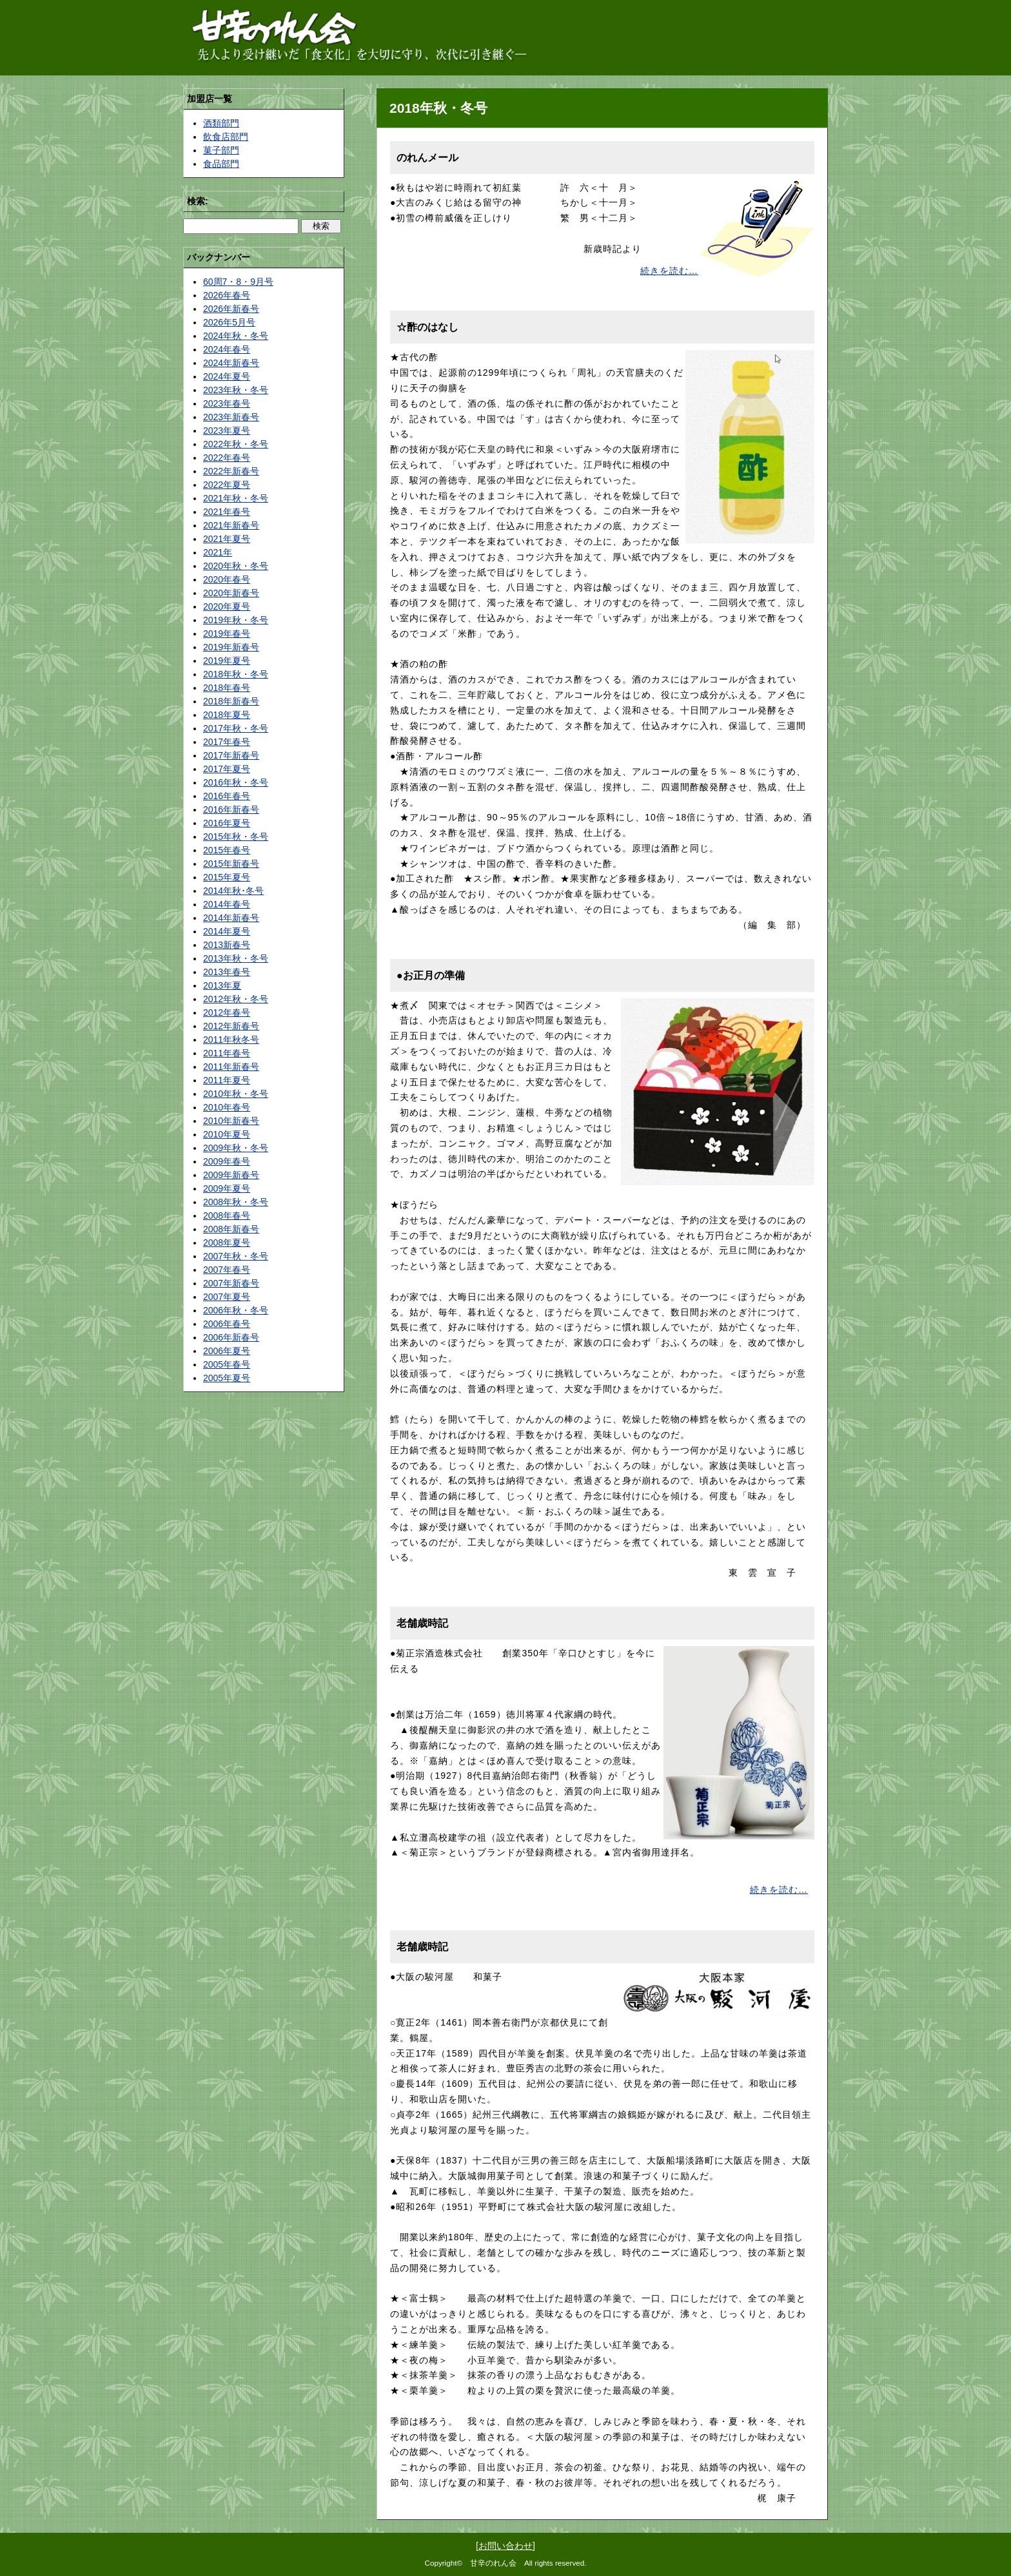 Image resolution: width=1011 pixels, height=2576 pixels. I want to click on 2015年新春号, so click(231, 863).